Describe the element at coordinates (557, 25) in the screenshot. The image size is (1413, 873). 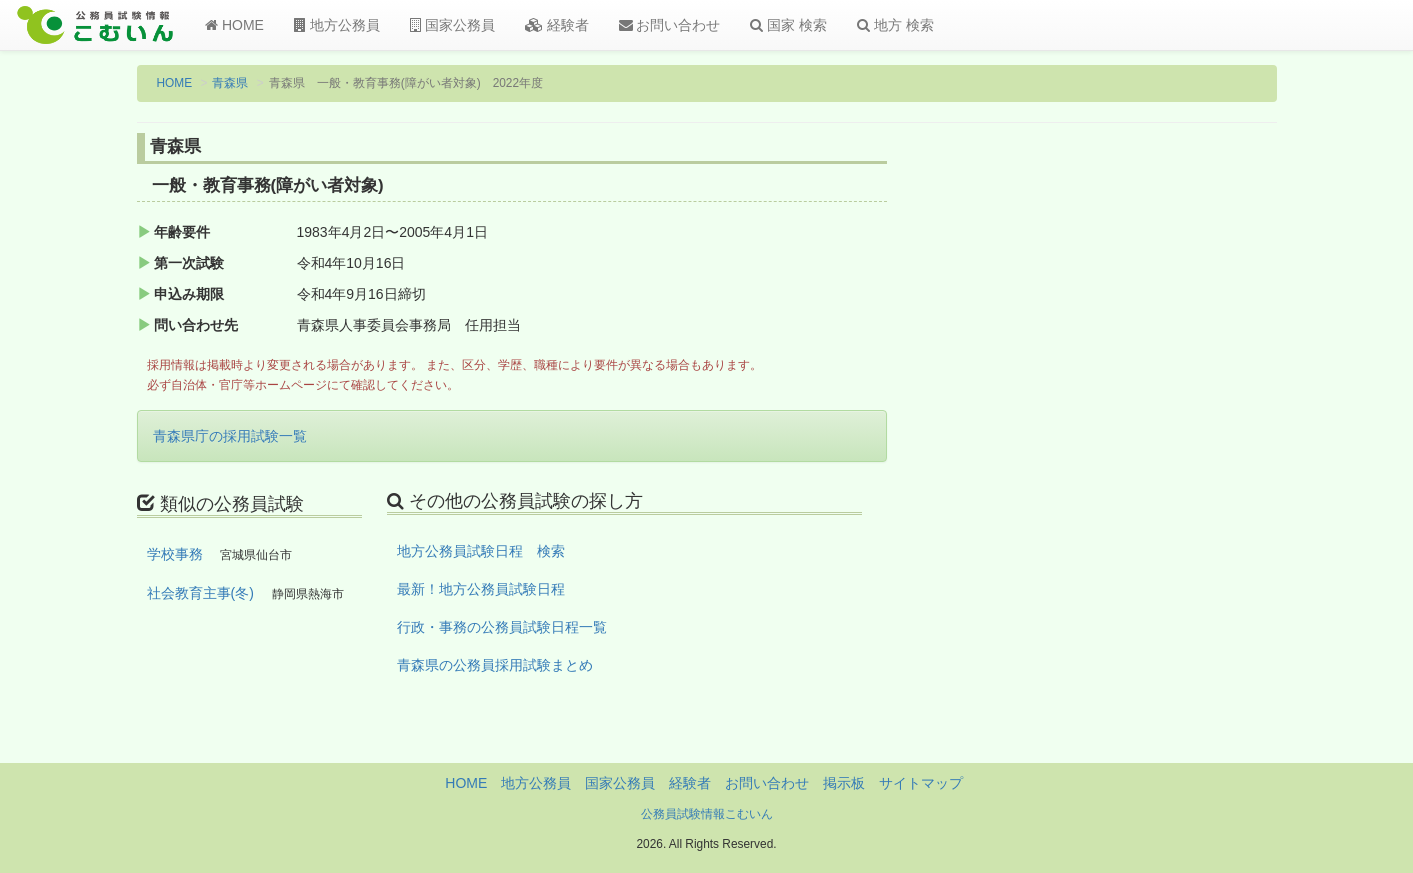
I see `経験者` at that location.